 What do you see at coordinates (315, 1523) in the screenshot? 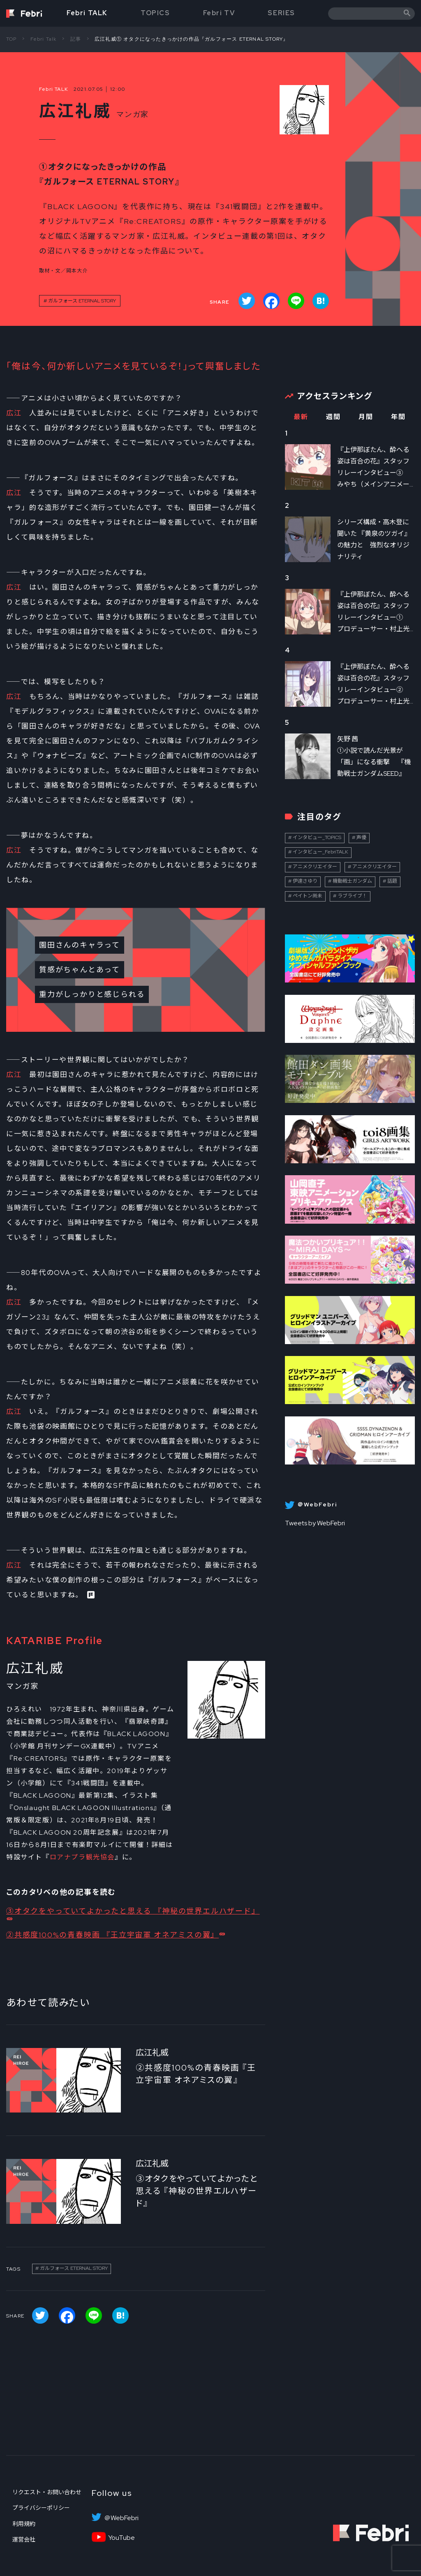
I see `Tweets by WebFebri` at bounding box center [315, 1523].